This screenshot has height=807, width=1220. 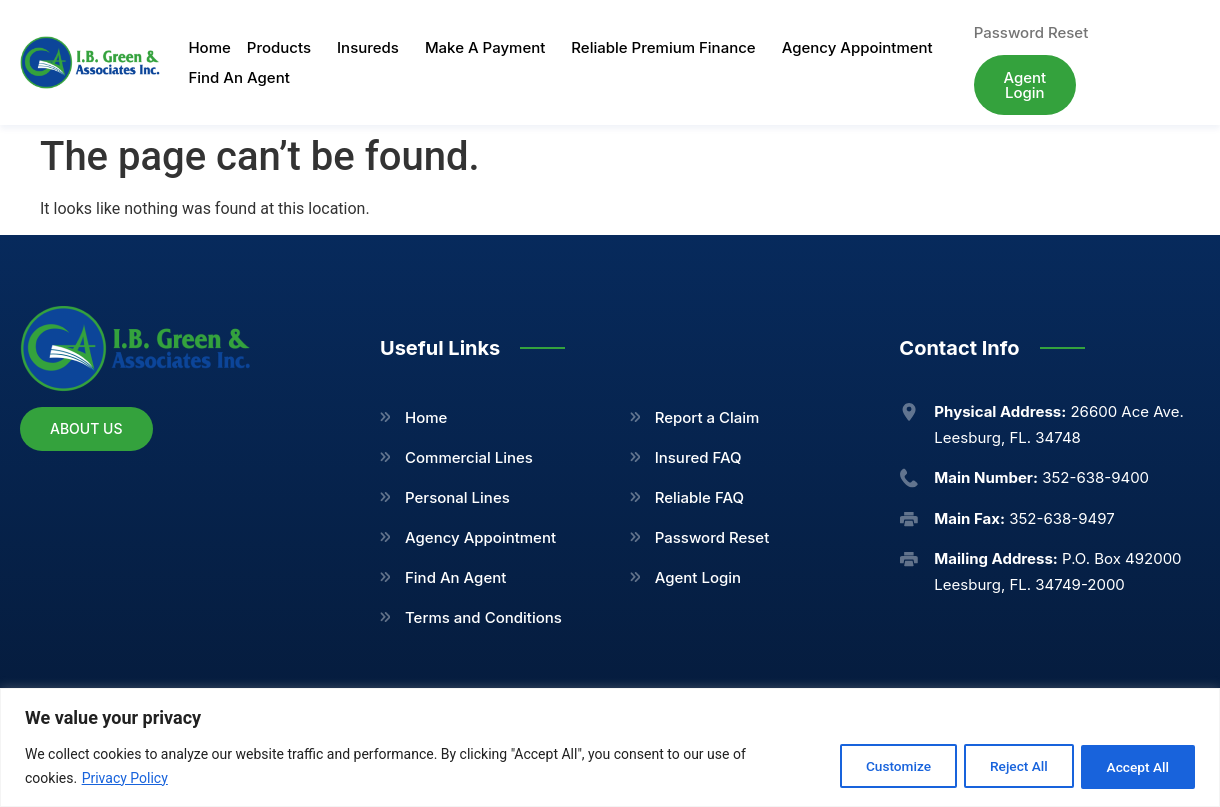 What do you see at coordinates (699, 497) in the screenshot?
I see `Reliable FAQ` at bounding box center [699, 497].